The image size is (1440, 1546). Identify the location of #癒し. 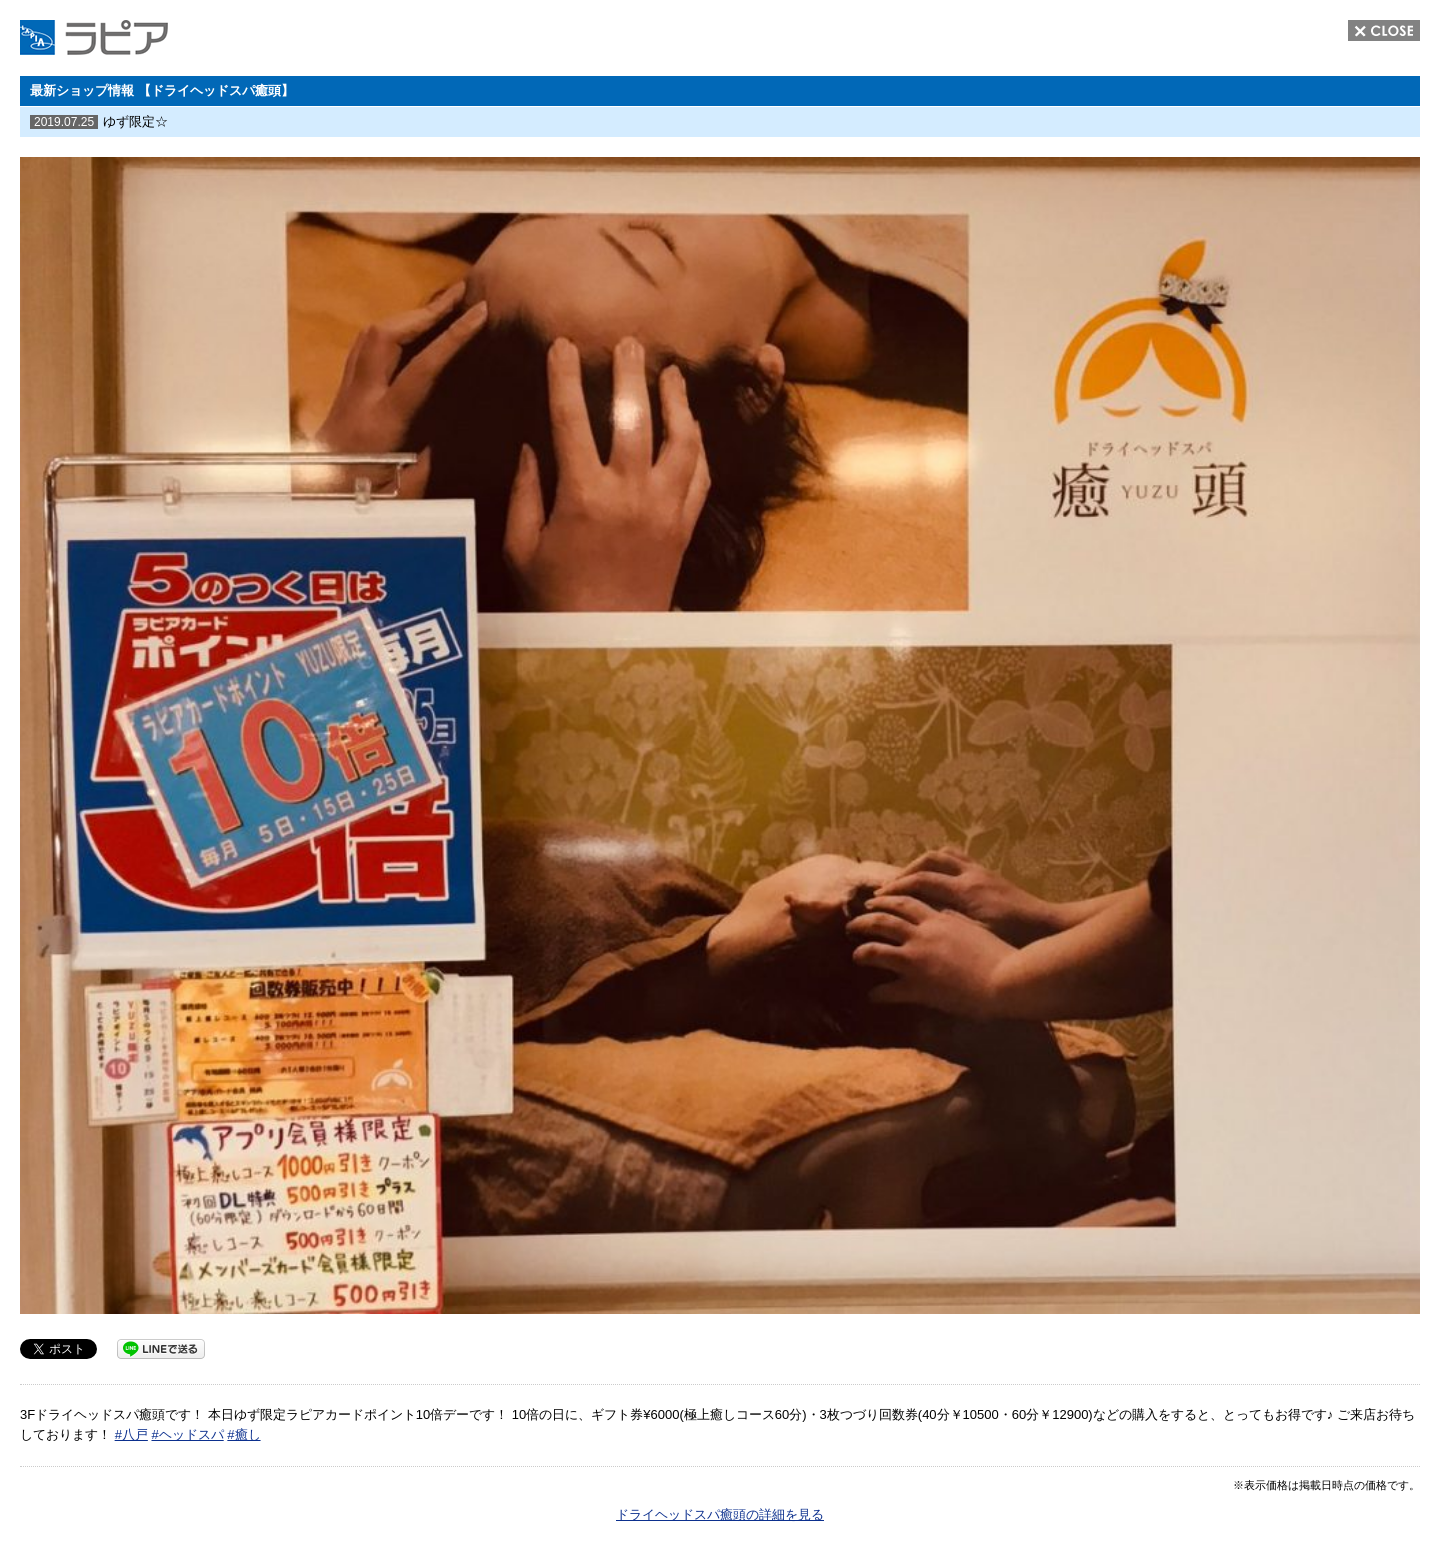
(243, 1434).